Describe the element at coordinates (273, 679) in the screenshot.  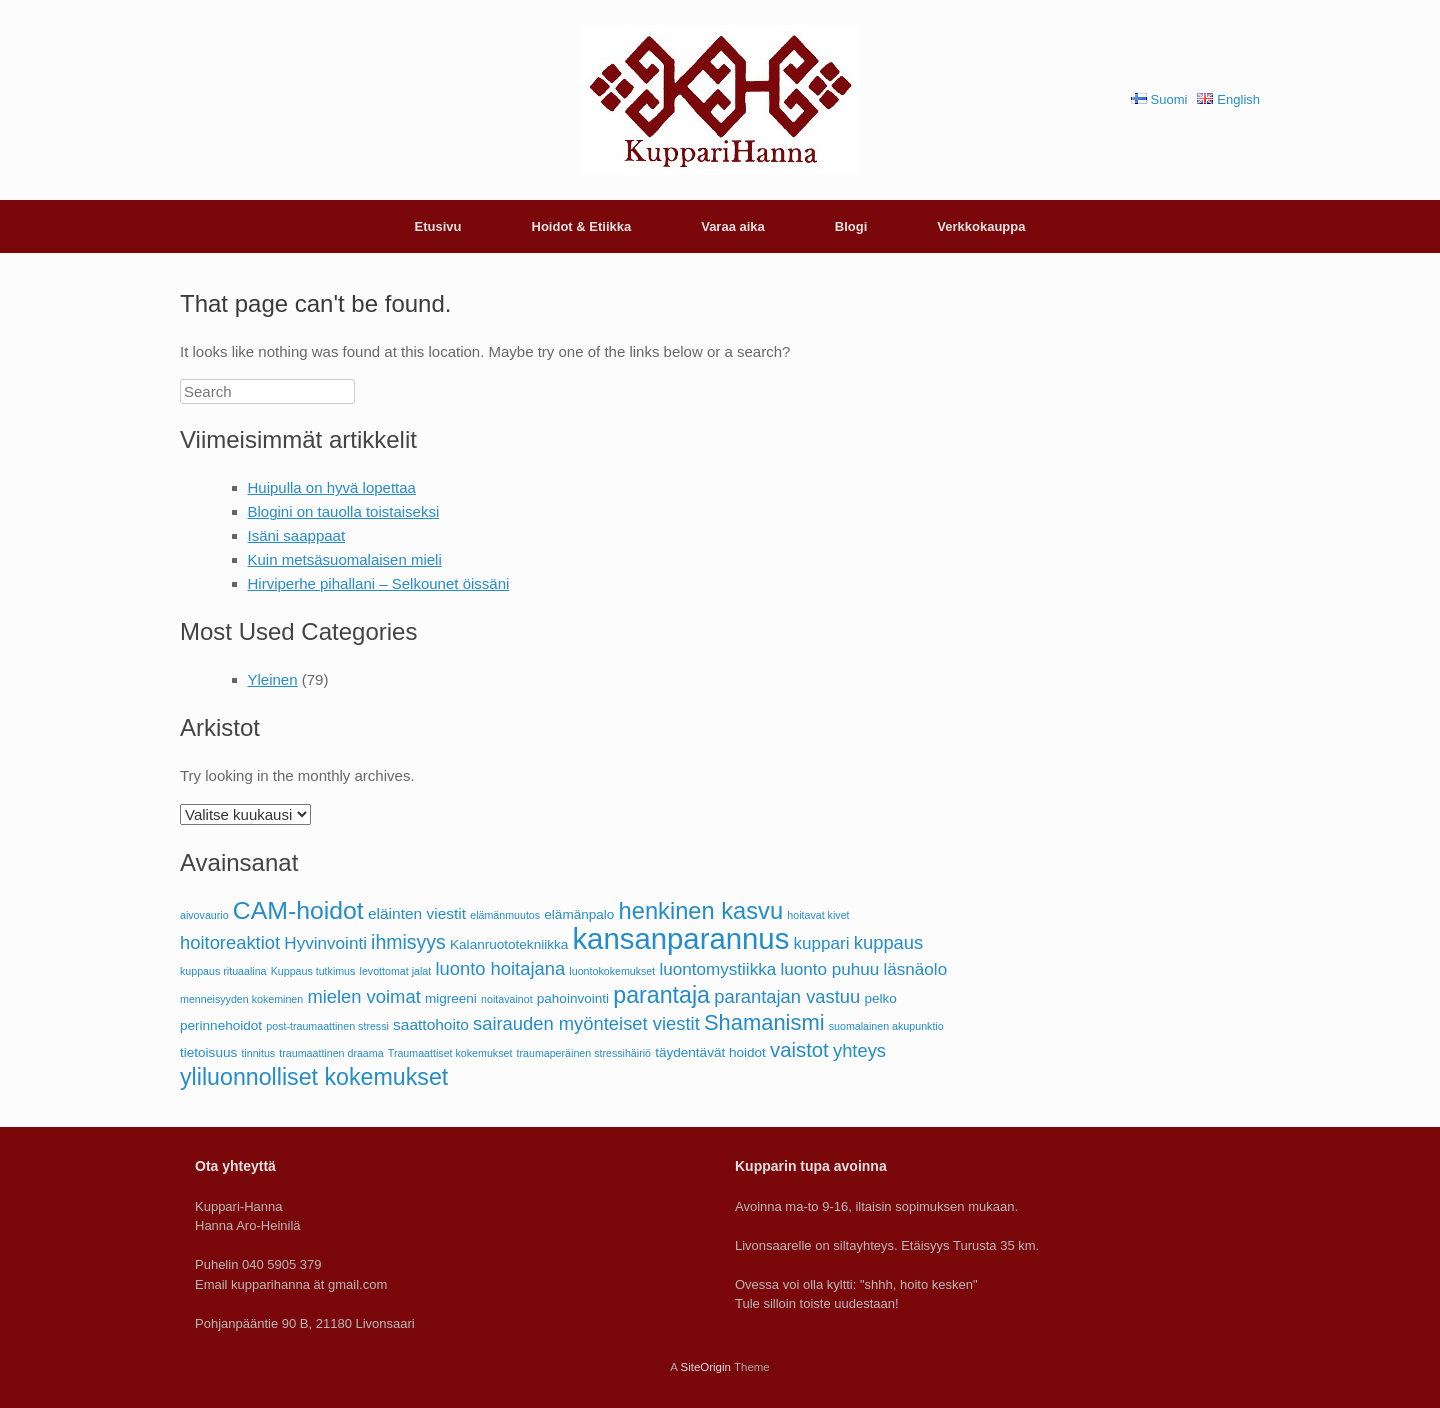
I see `Yleinen` at that location.